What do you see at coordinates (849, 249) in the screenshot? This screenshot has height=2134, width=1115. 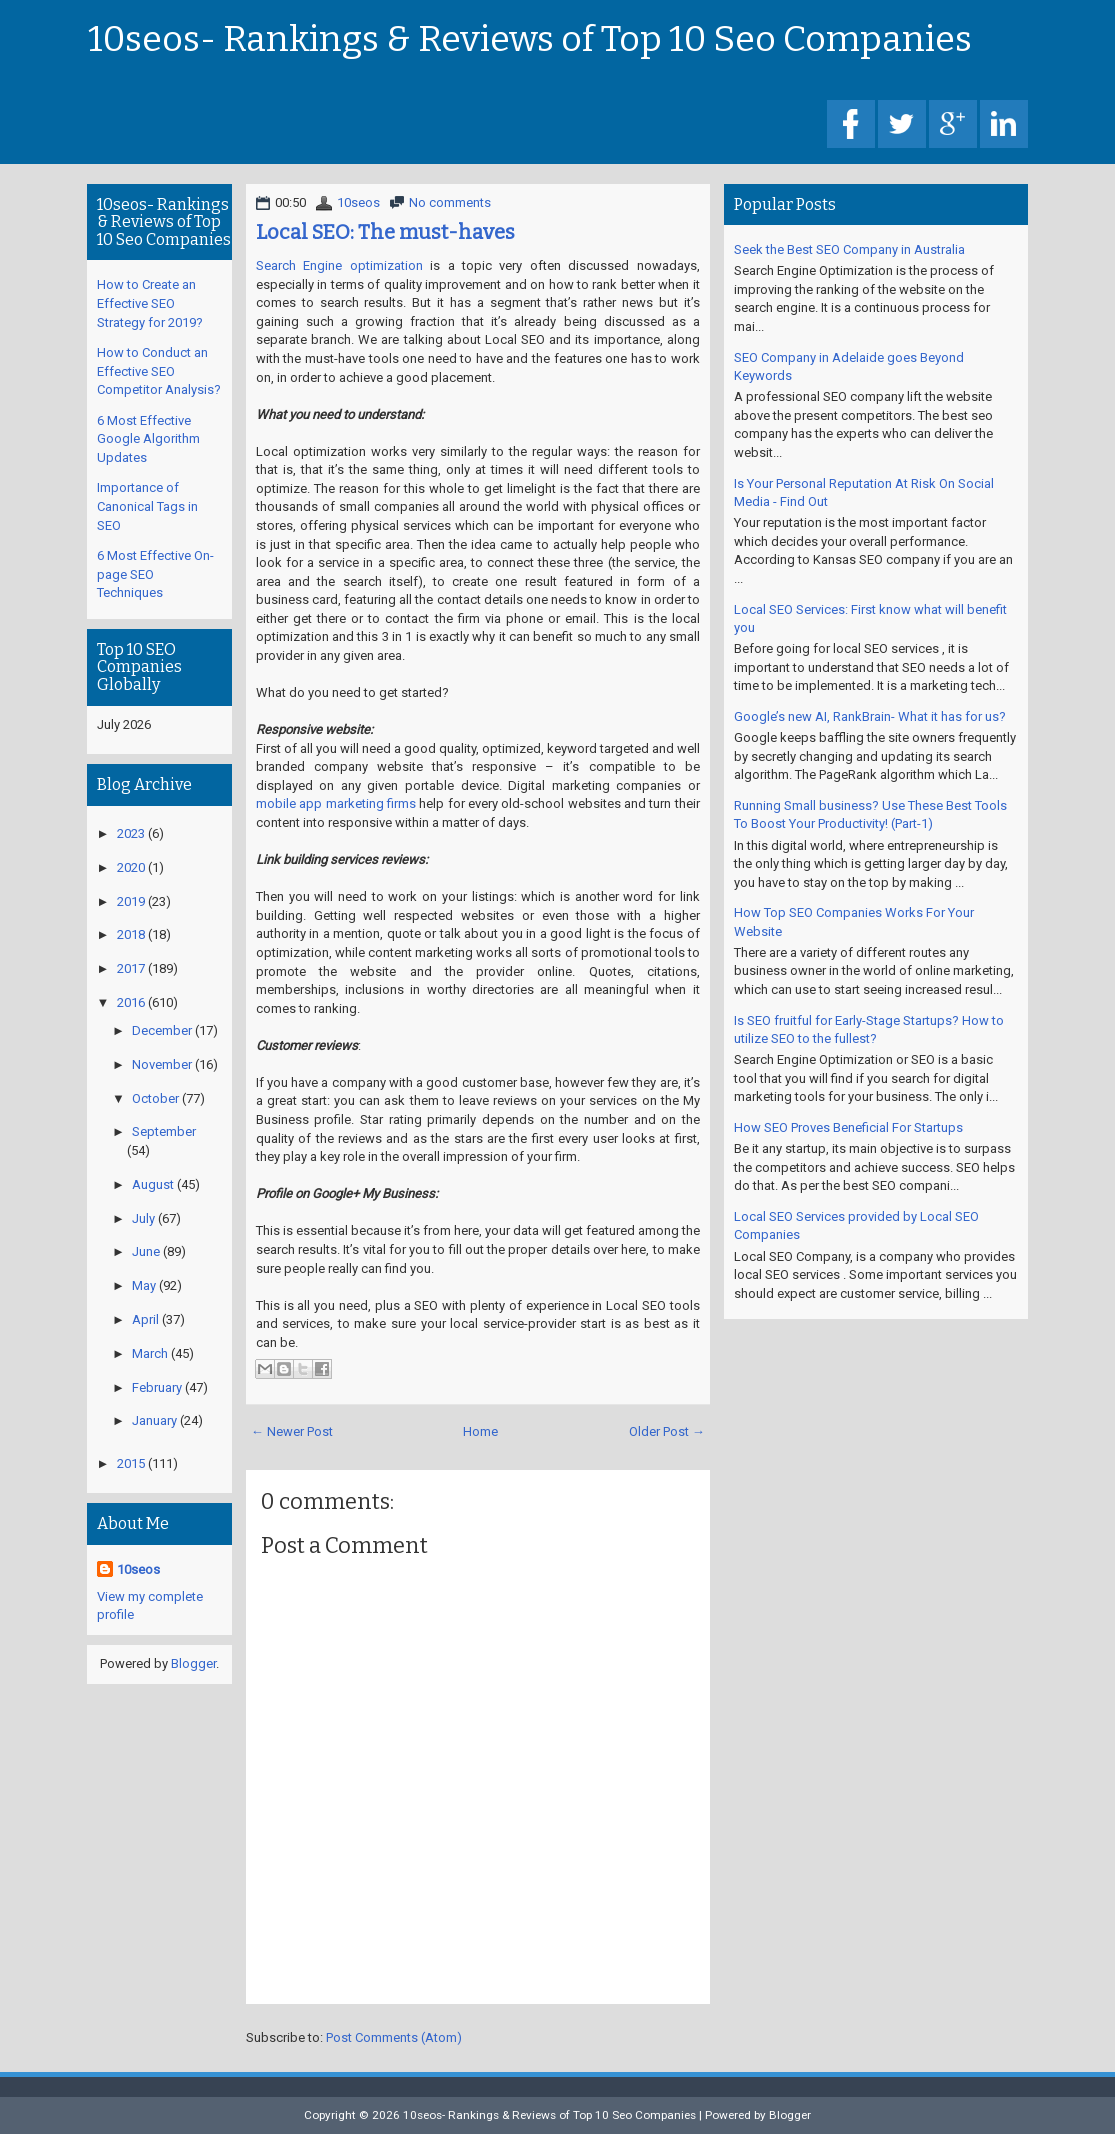 I see `Seek the Best SEO Company in Australia` at bounding box center [849, 249].